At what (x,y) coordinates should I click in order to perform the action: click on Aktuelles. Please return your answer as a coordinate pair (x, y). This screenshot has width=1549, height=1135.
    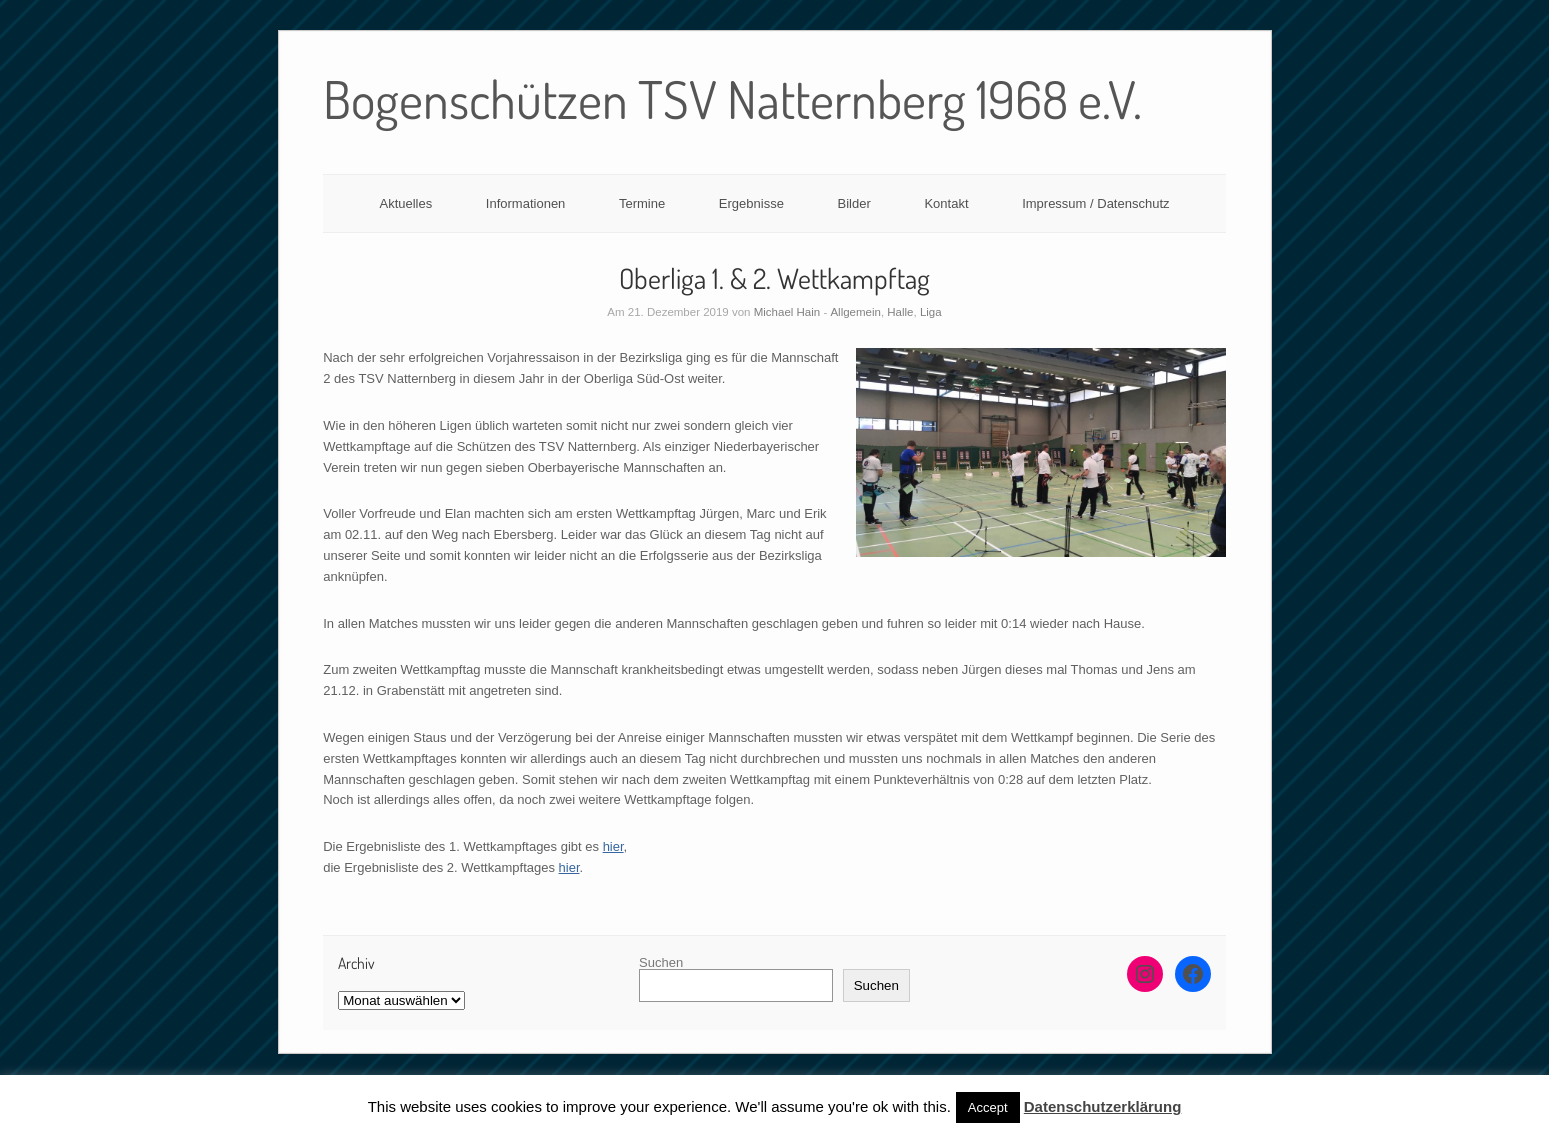
    Looking at the image, I should click on (405, 203).